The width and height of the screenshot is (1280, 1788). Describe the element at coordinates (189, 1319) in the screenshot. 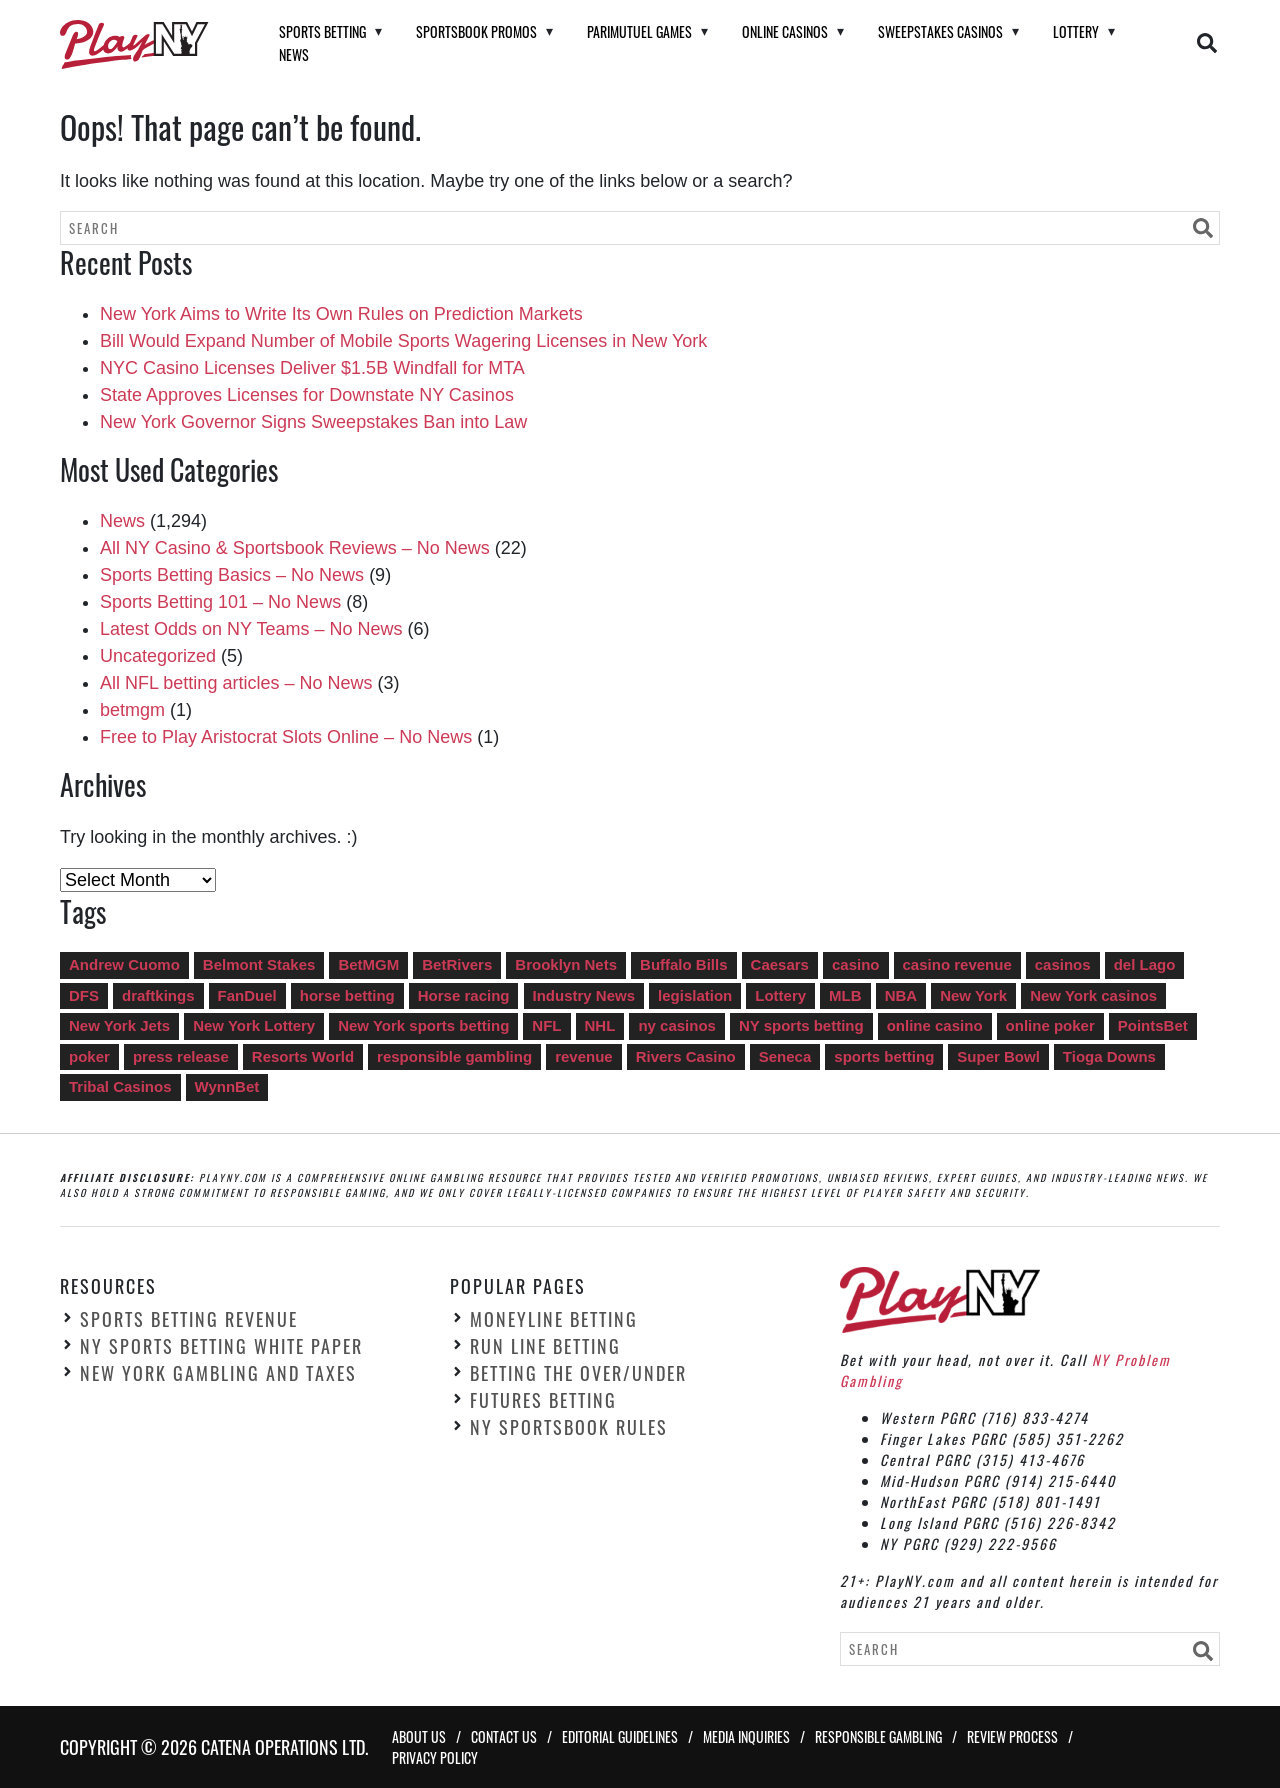

I see `Sports Betting Revenue` at that location.